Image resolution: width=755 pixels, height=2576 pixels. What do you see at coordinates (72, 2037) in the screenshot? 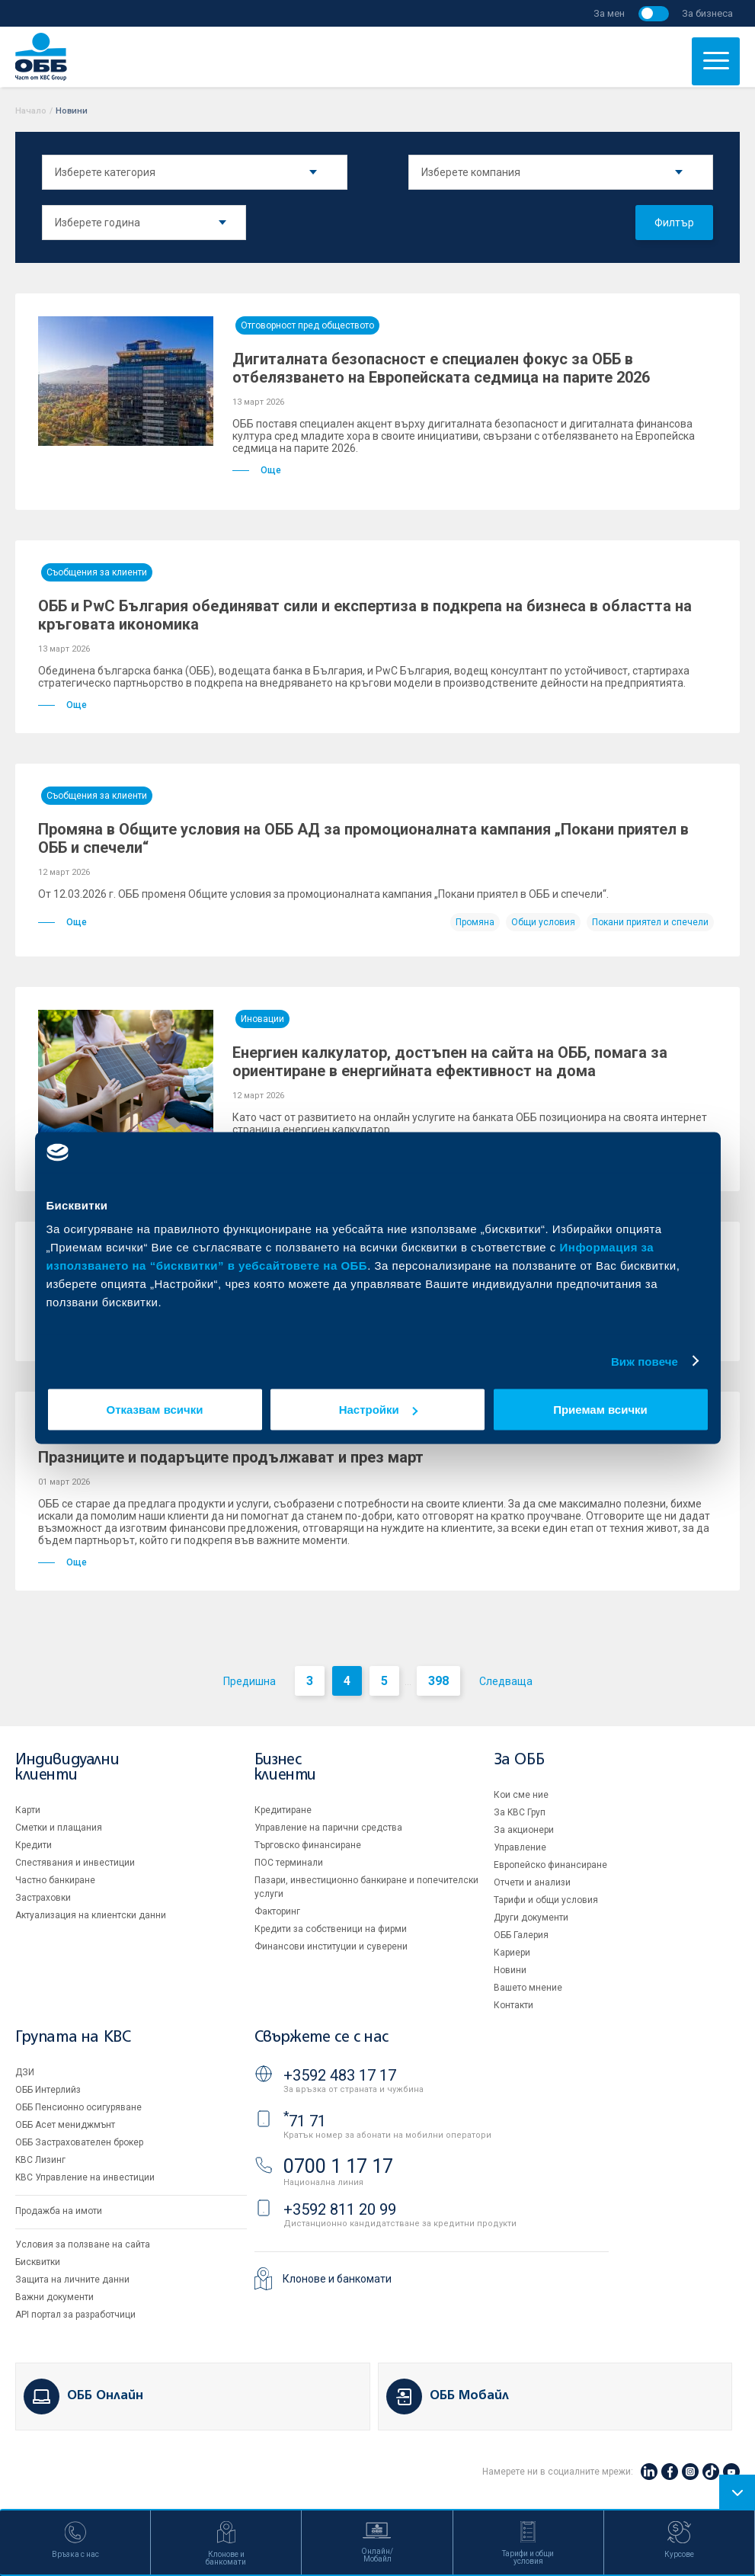
I see `Групата на KBC` at bounding box center [72, 2037].